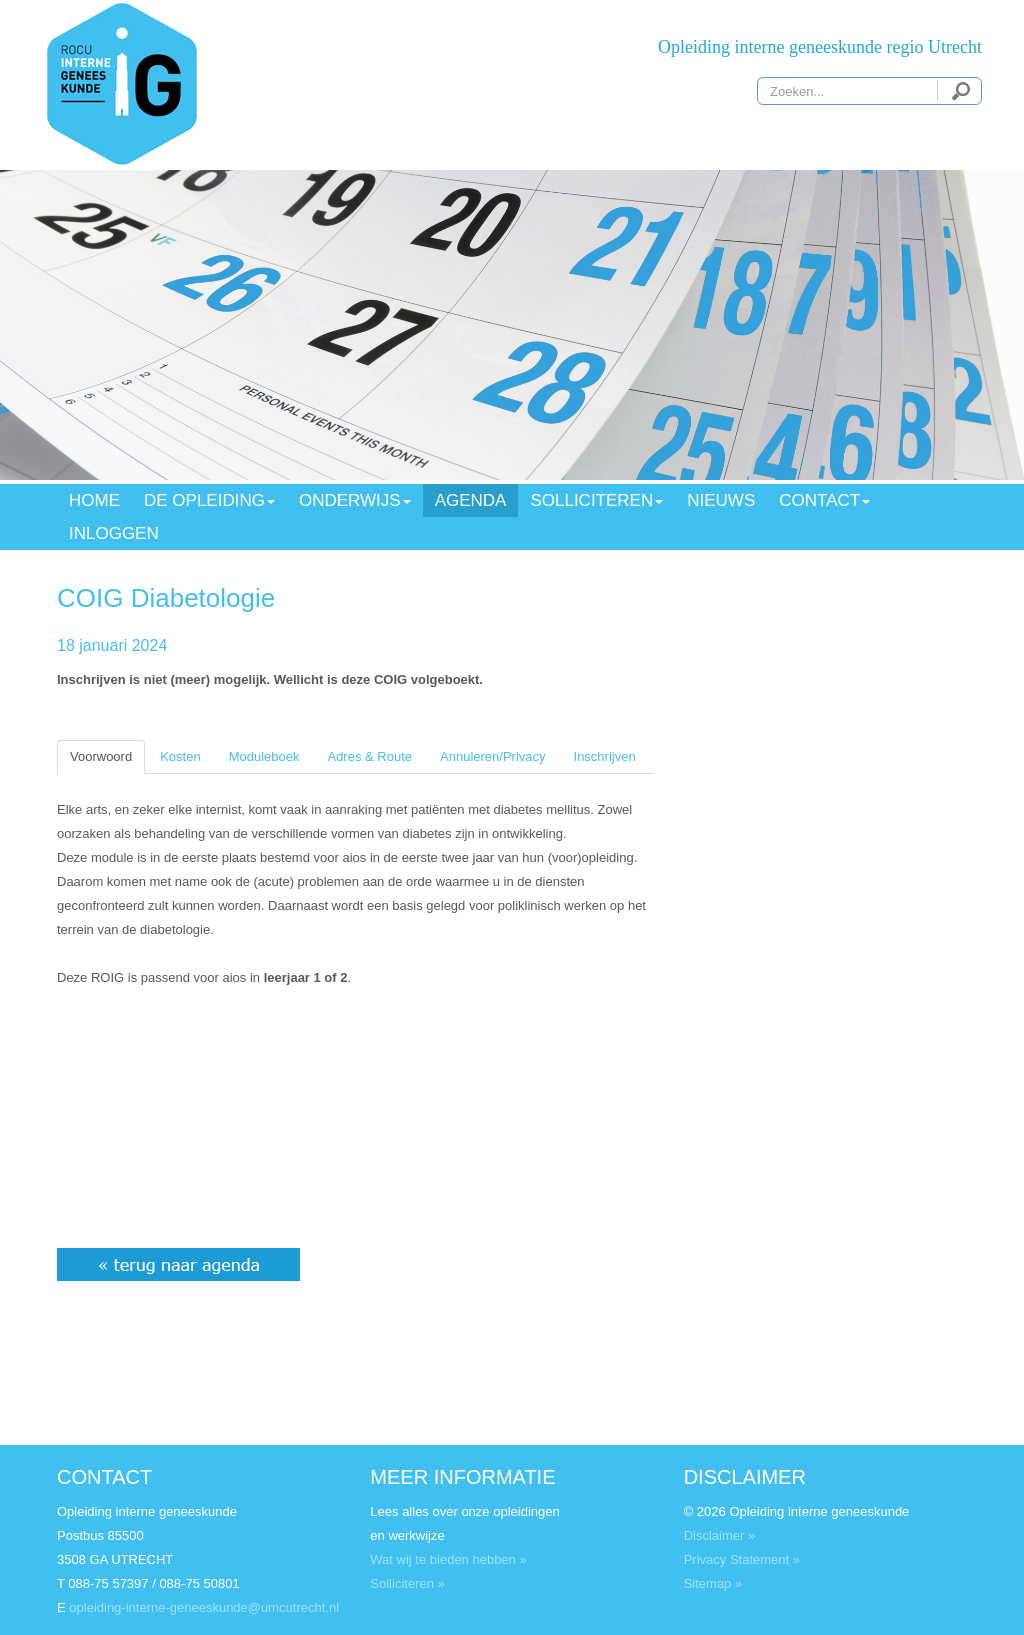  What do you see at coordinates (369, 756) in the screenshot?
I see `Adres & Route` at bounding box center [369, 756].